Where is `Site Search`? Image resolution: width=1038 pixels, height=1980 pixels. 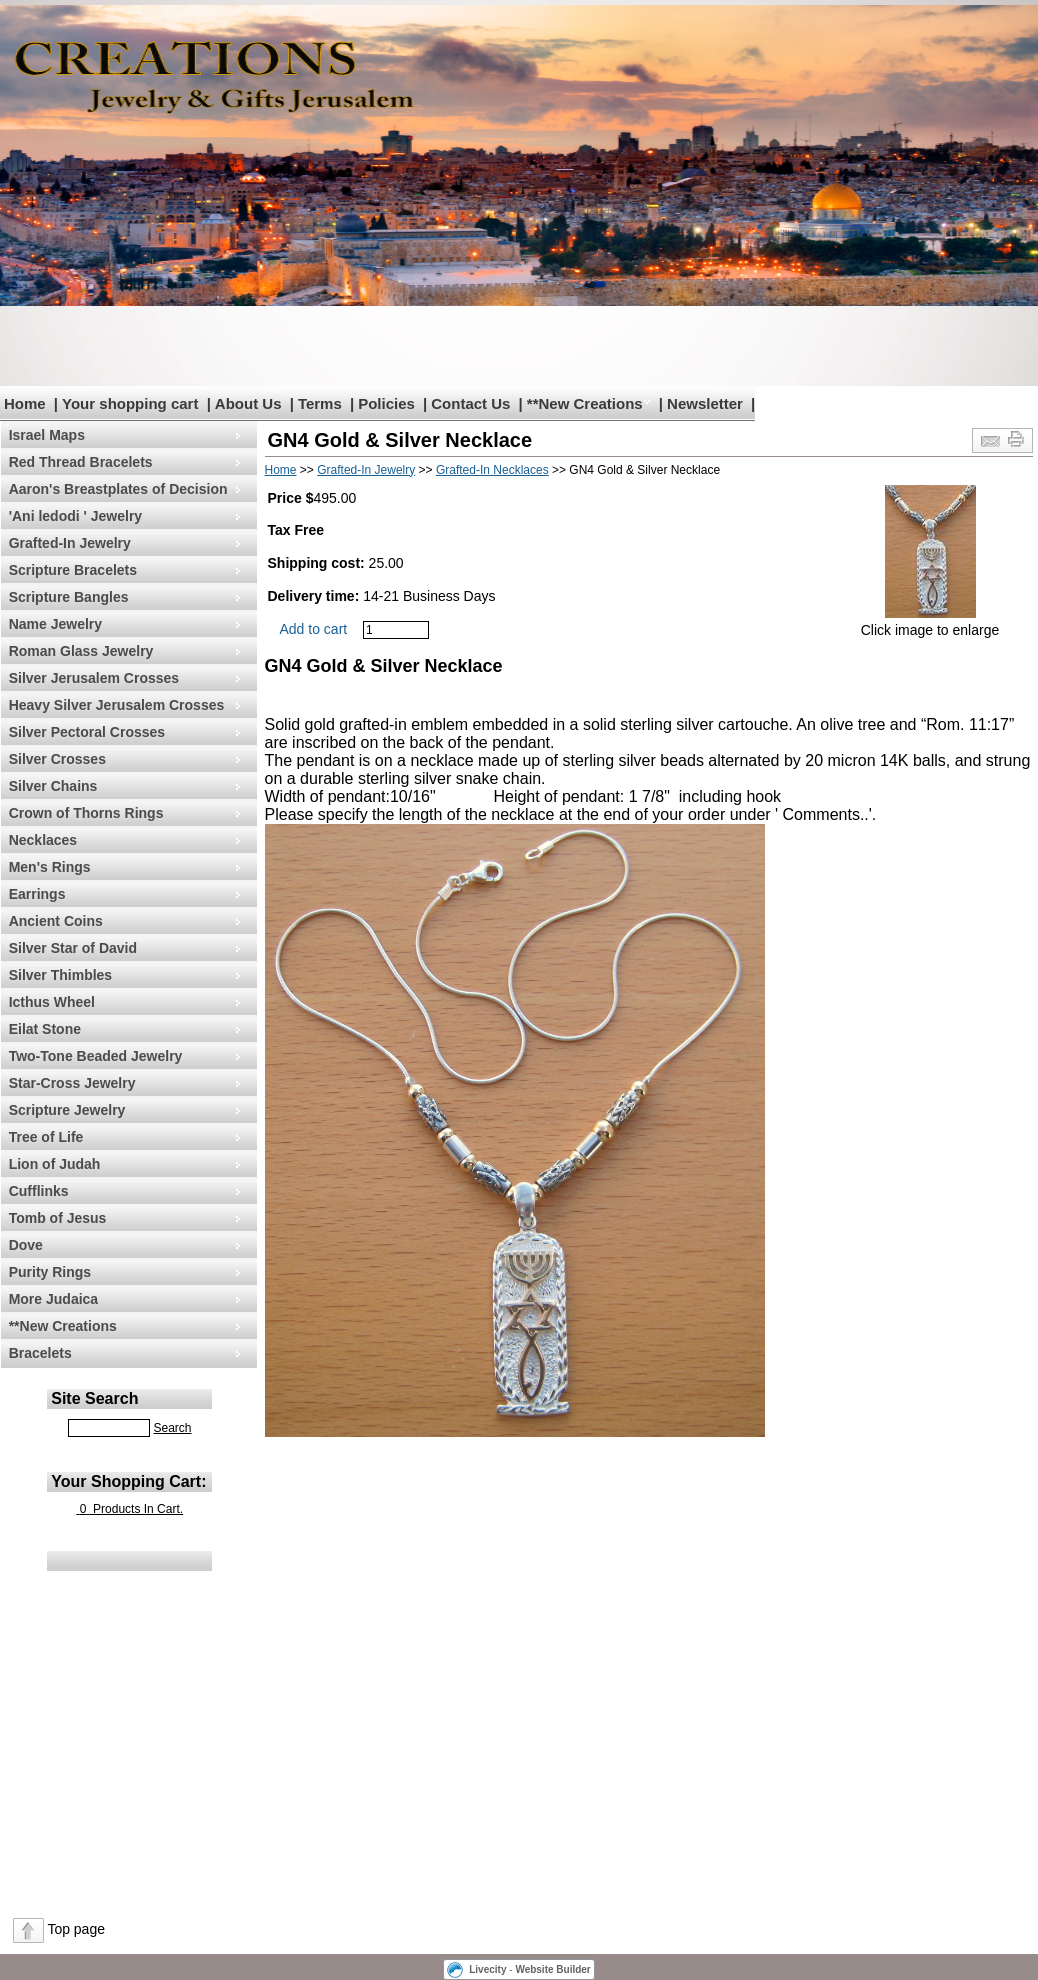
Site Search is located at coordinates (94, 1398).